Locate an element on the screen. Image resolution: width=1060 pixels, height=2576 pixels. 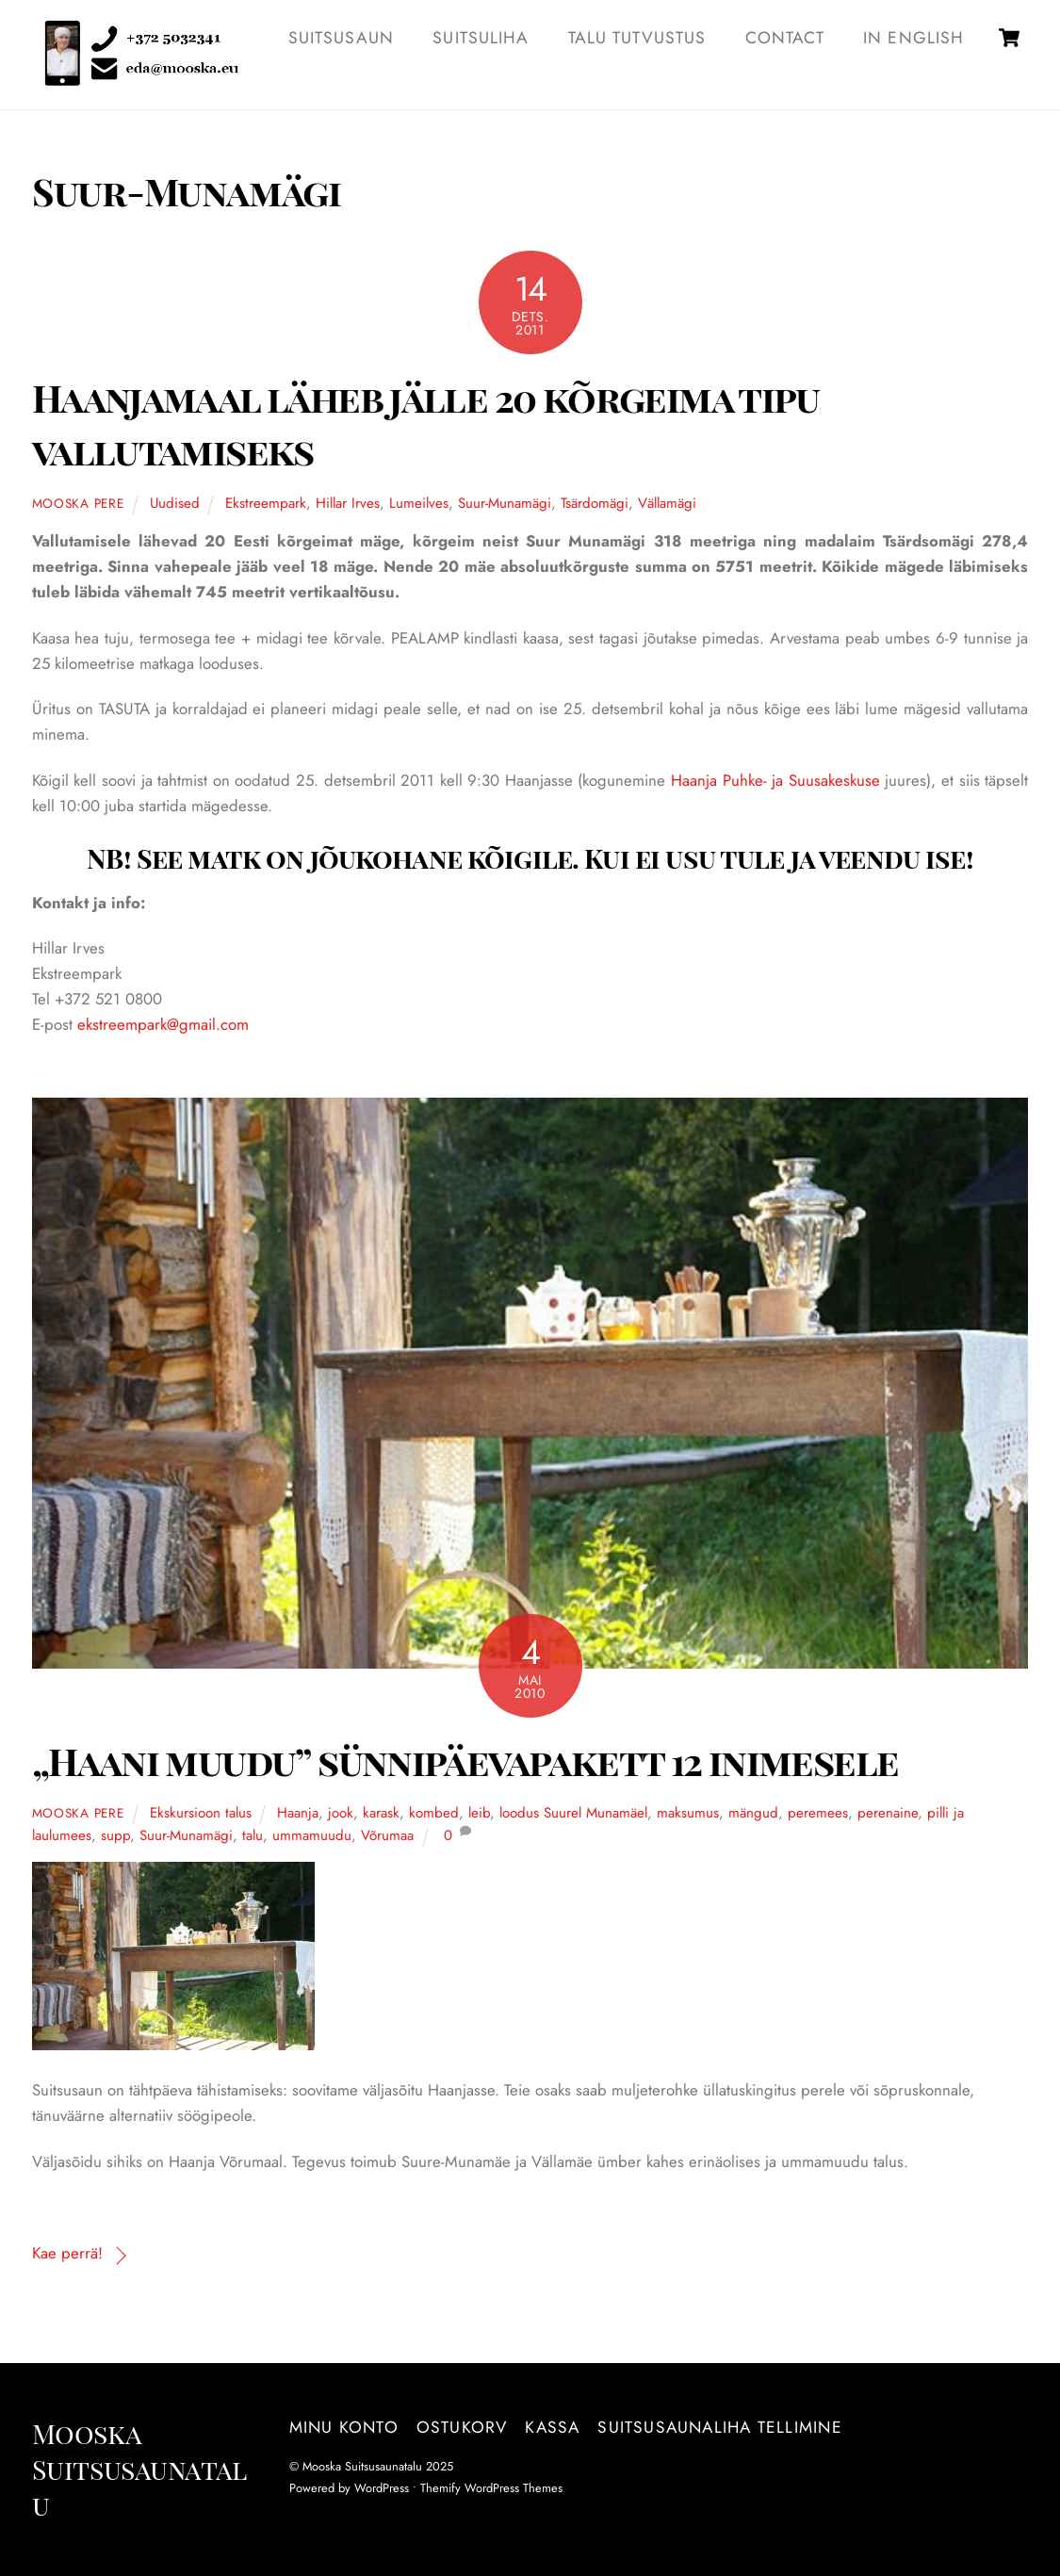
Ostukorv is located at coordinates (462, 2428).